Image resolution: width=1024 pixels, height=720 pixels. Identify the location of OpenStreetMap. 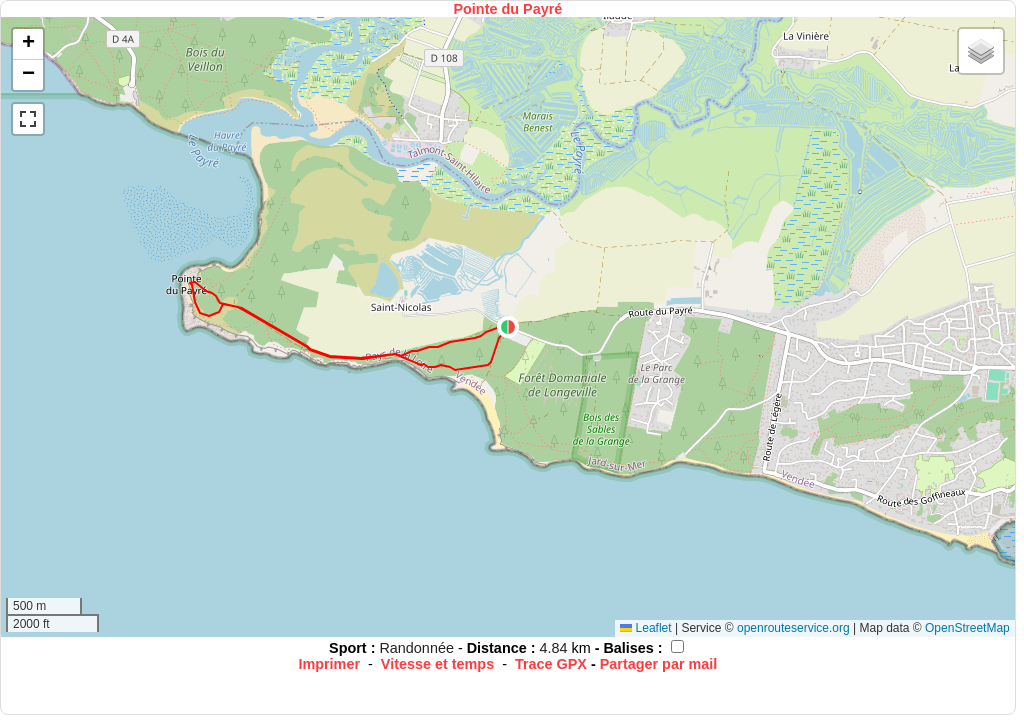
(967, 628).